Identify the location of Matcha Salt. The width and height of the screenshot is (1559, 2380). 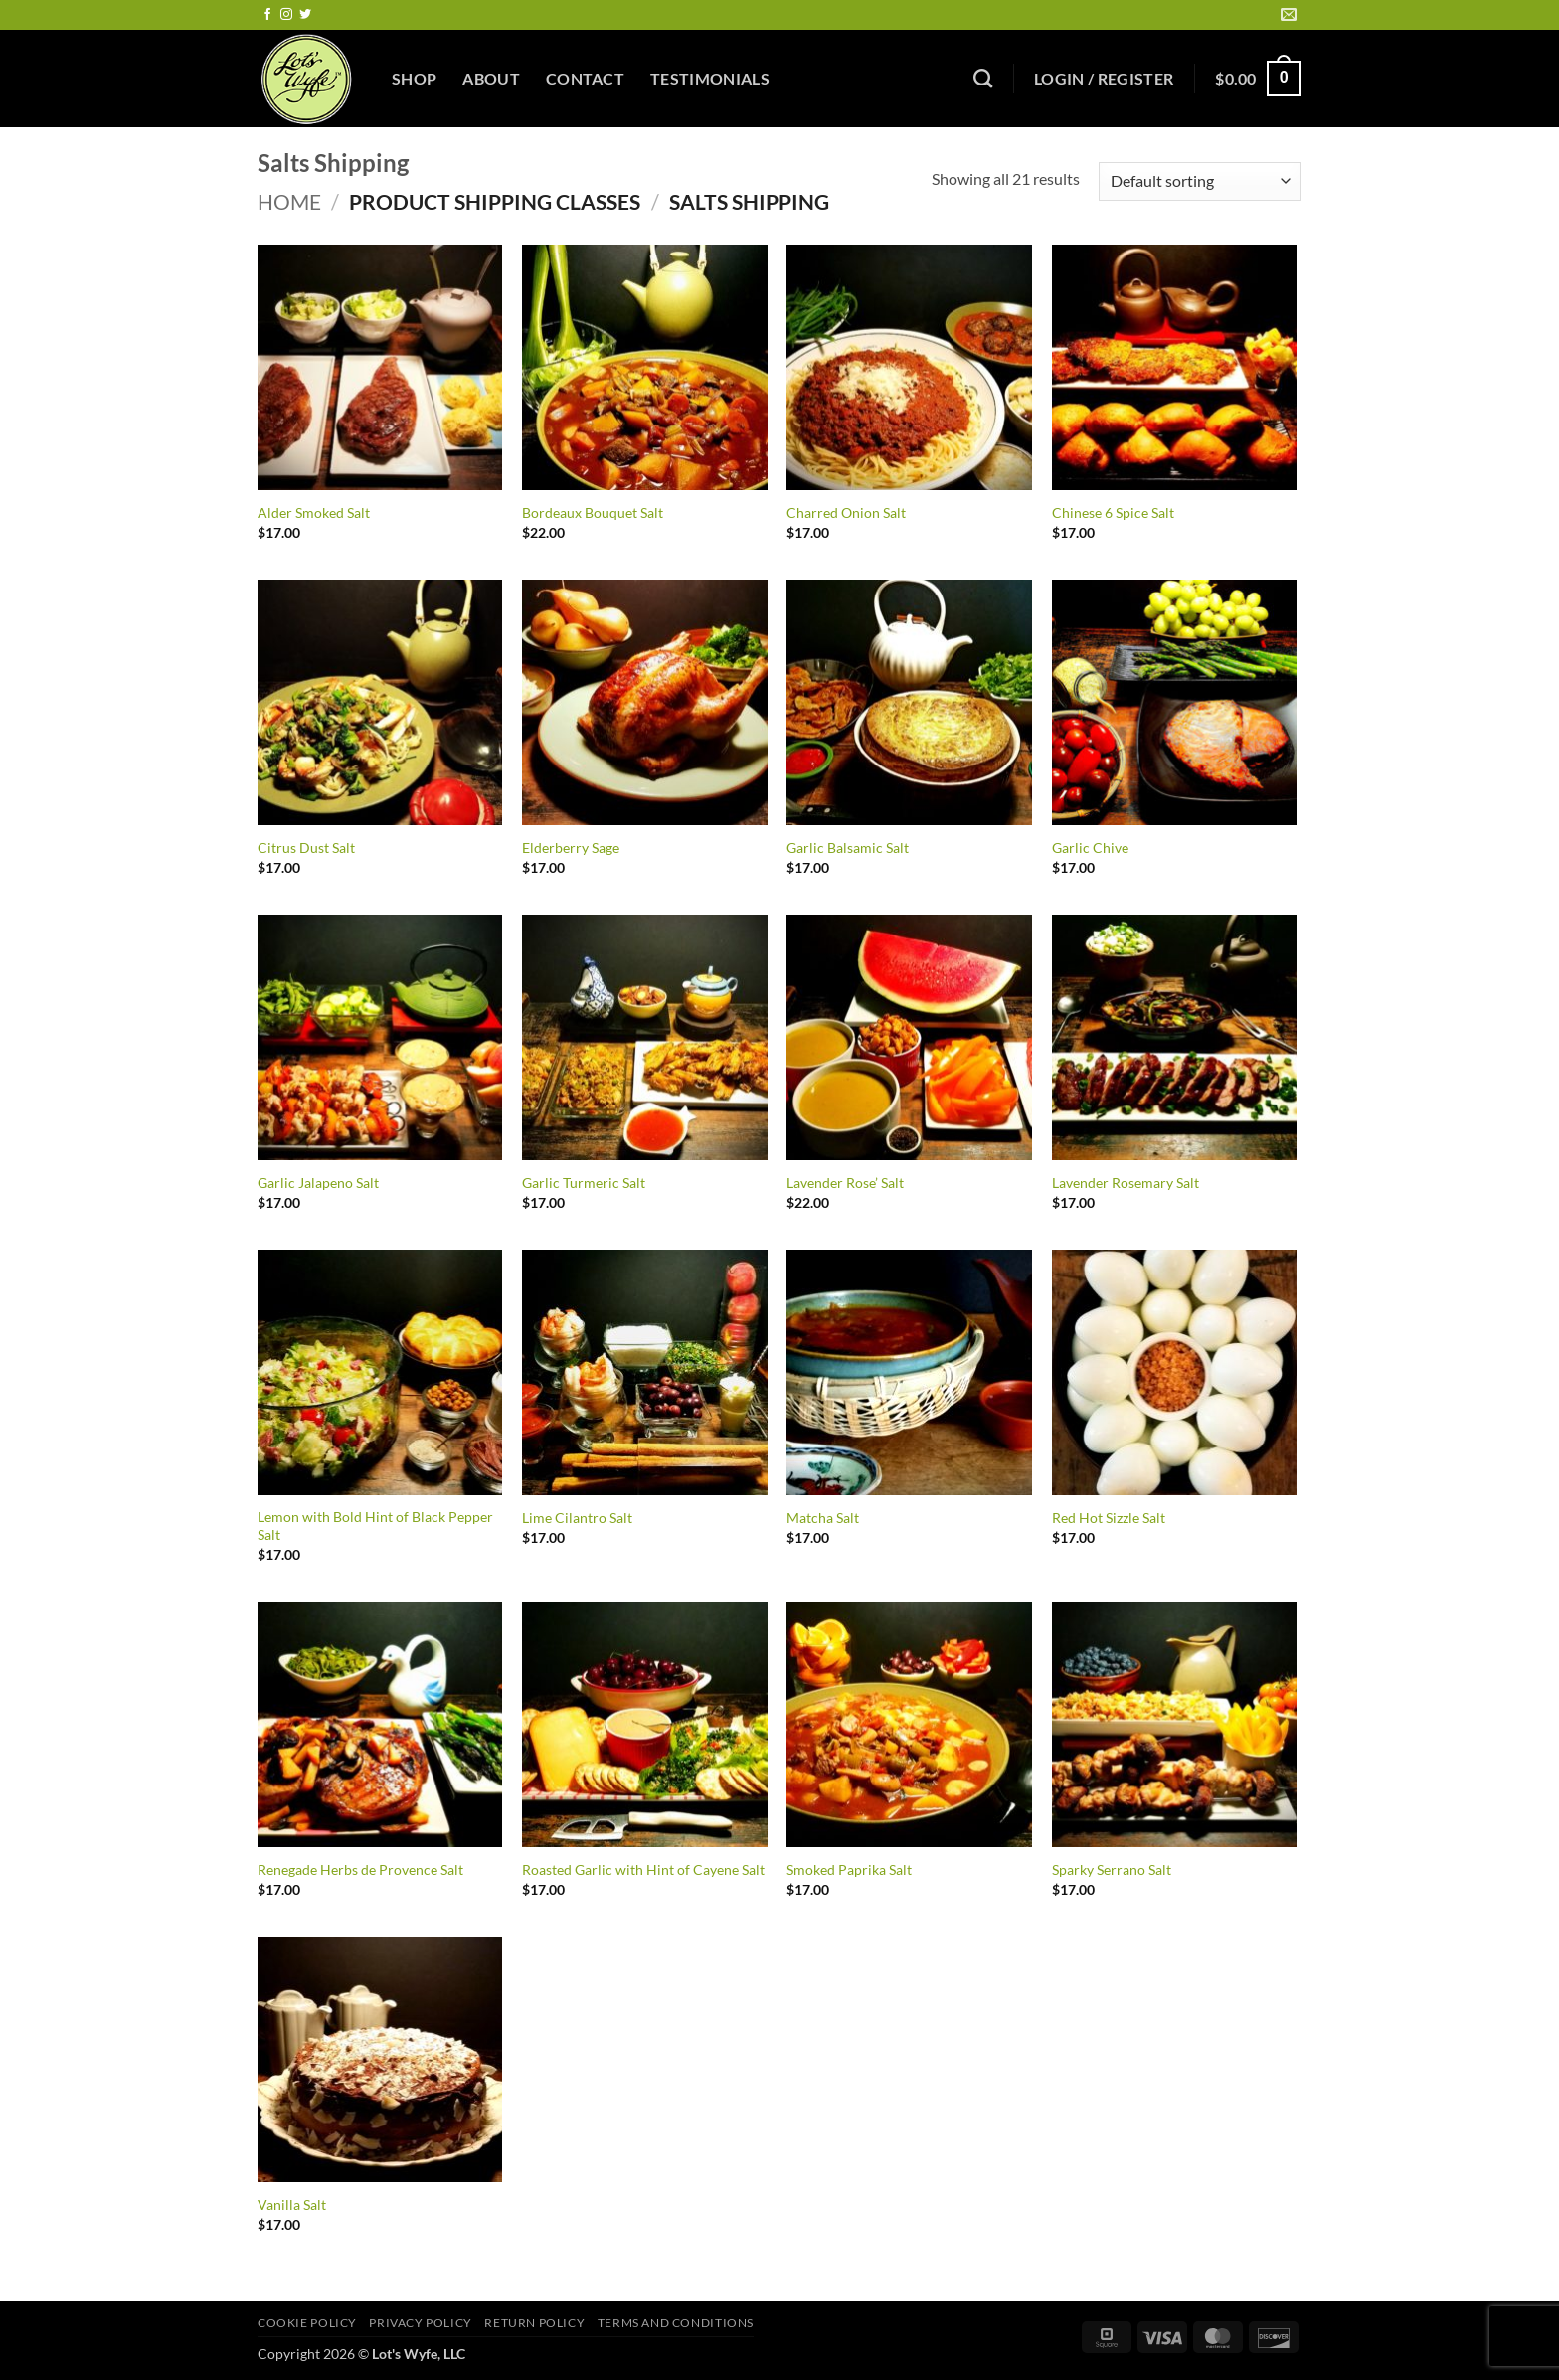
(822, 1517).